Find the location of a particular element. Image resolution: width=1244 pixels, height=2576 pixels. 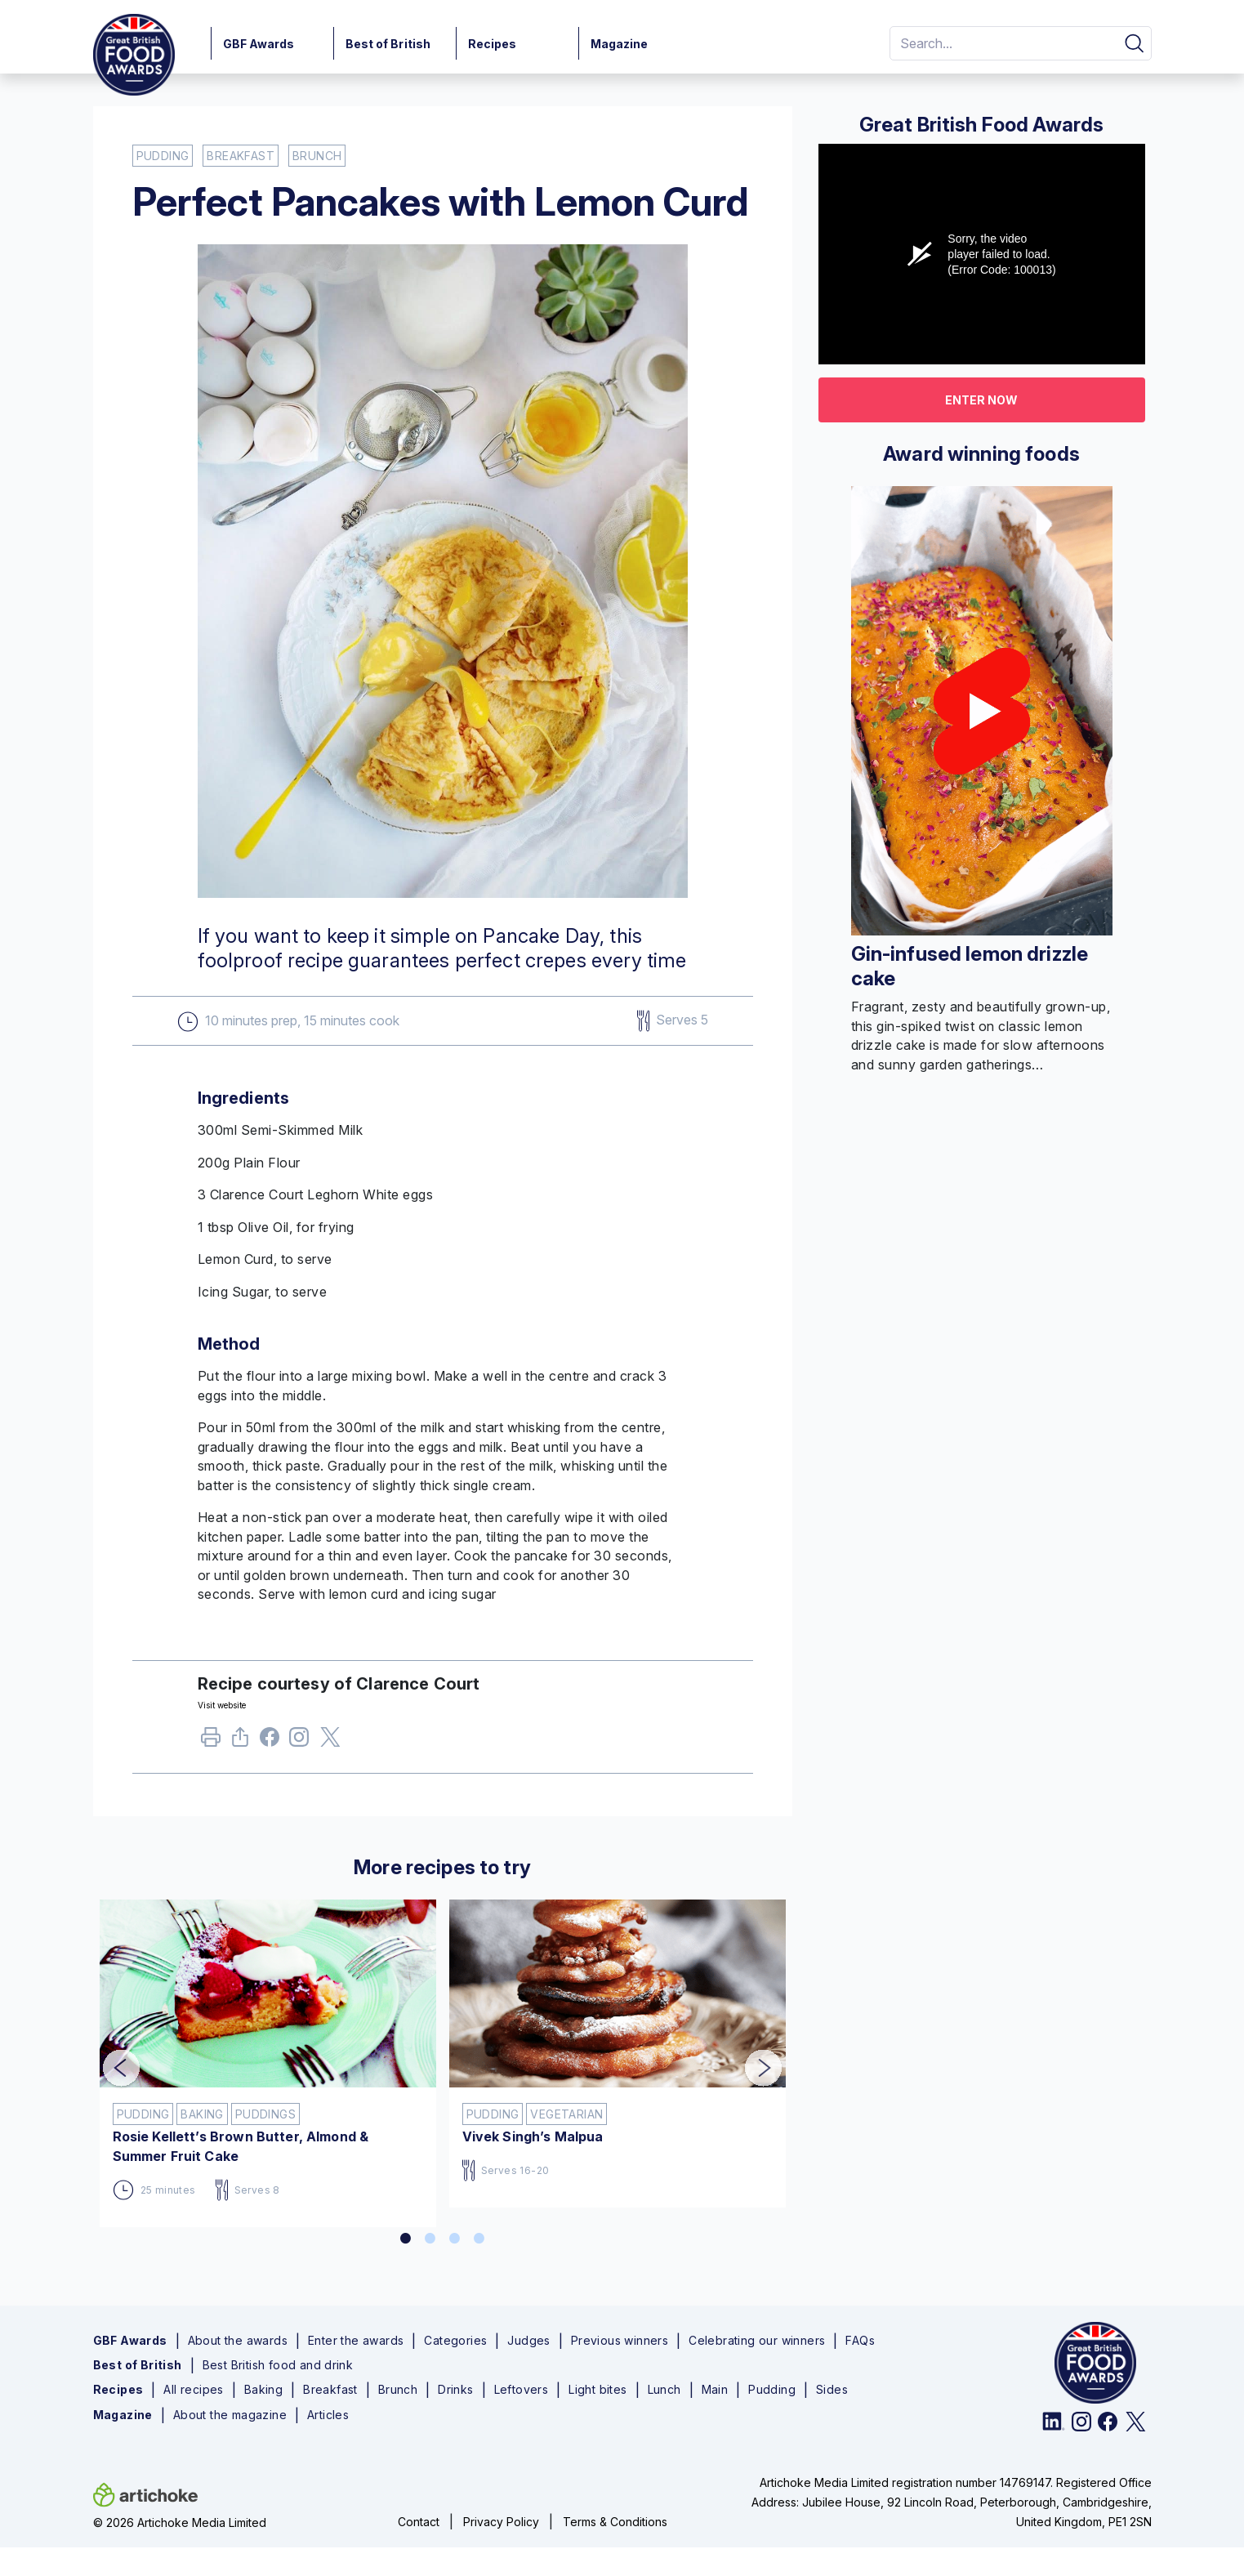

Celebrating our winners is located at coordinates (757, 2340).